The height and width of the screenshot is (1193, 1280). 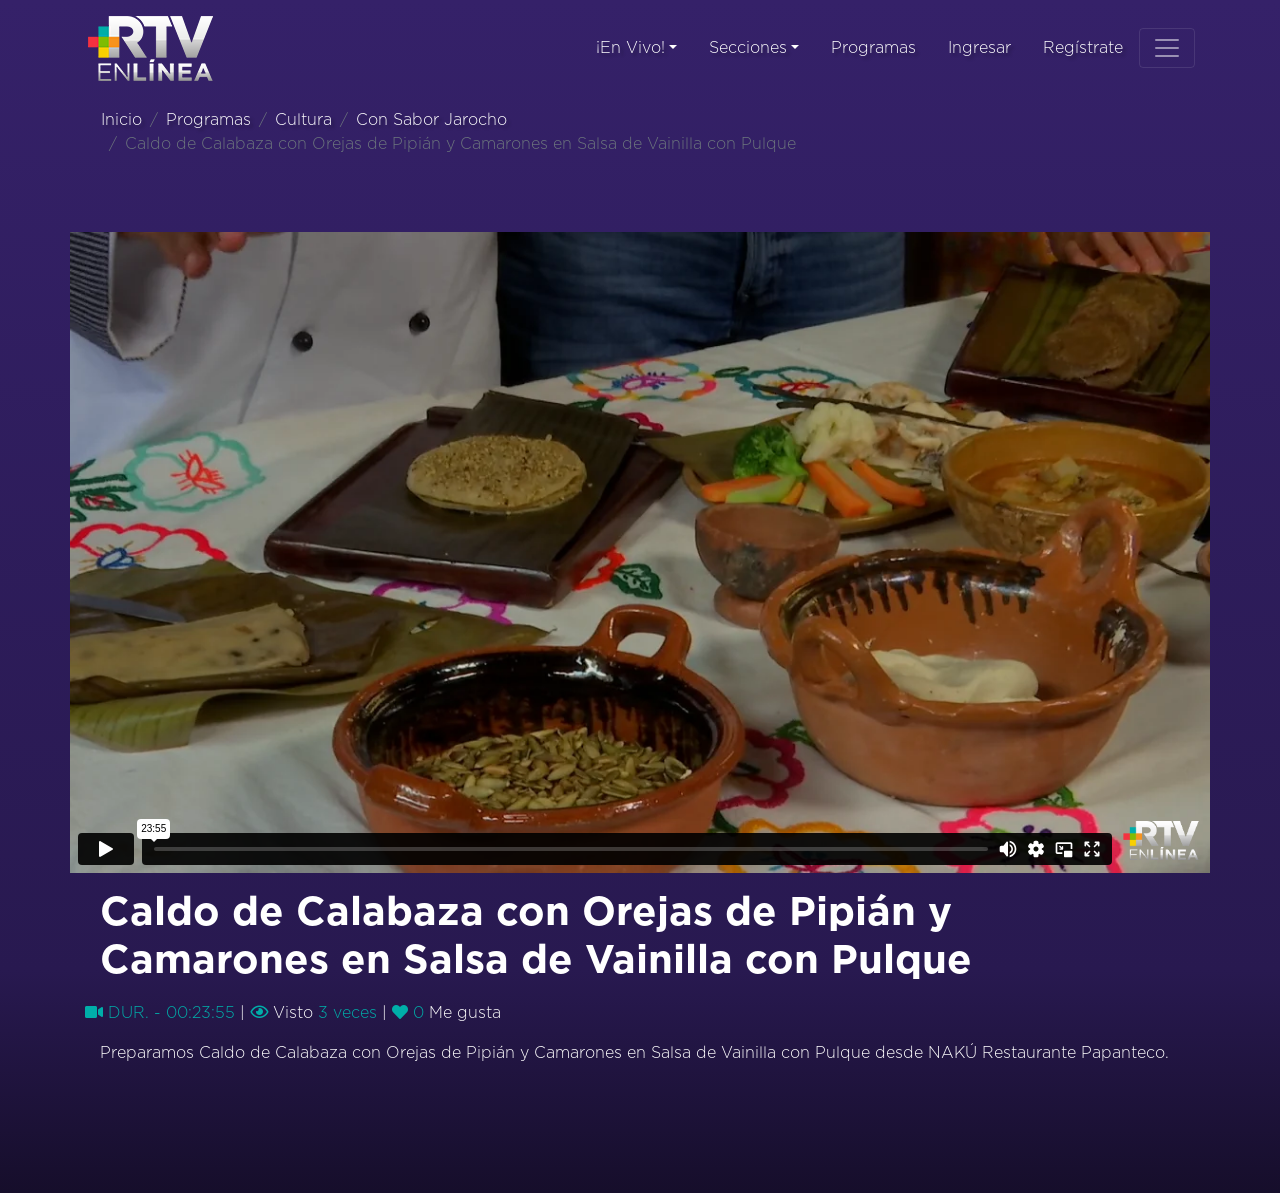 I want to click on Ingresar, so click(x=979, y=48).